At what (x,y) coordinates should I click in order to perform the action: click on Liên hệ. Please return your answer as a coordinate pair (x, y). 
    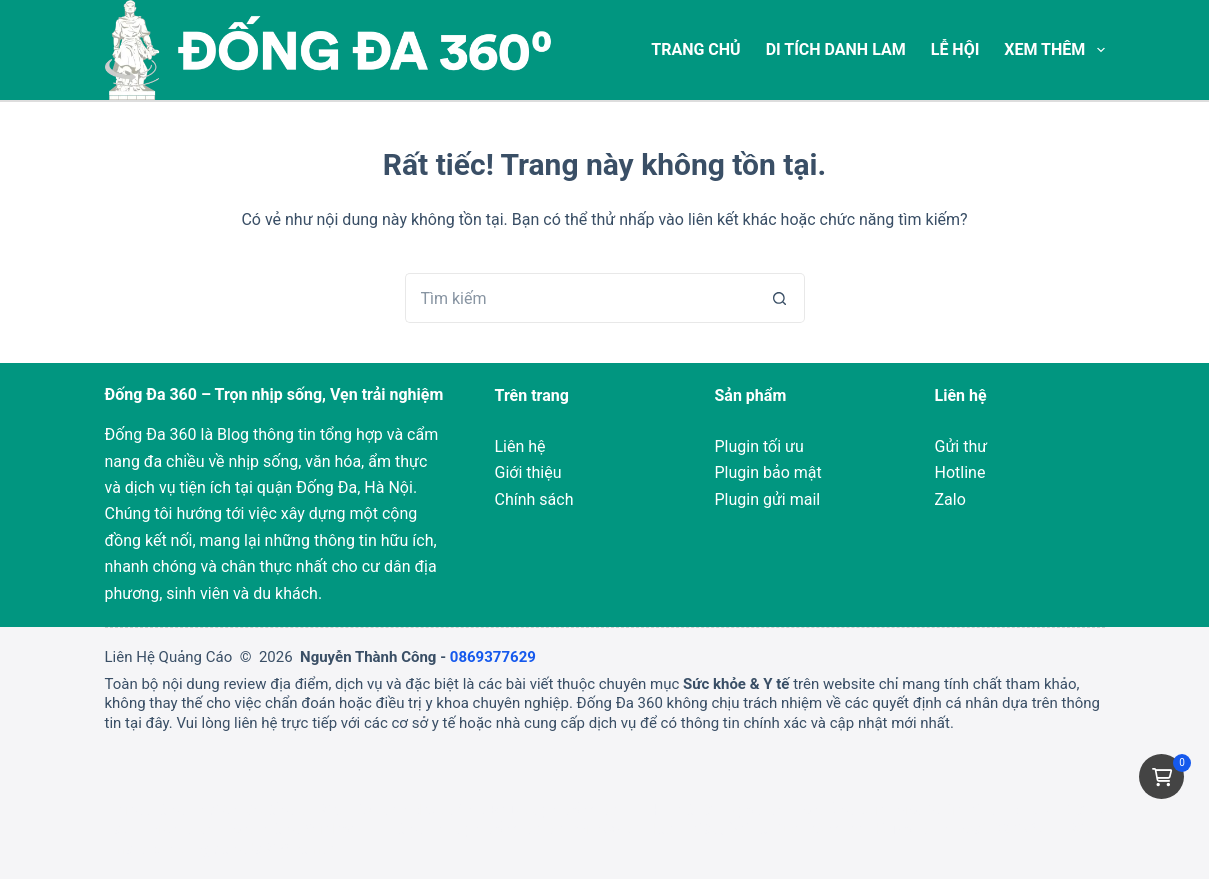
    Looking at the image, I should click on (520, 446).